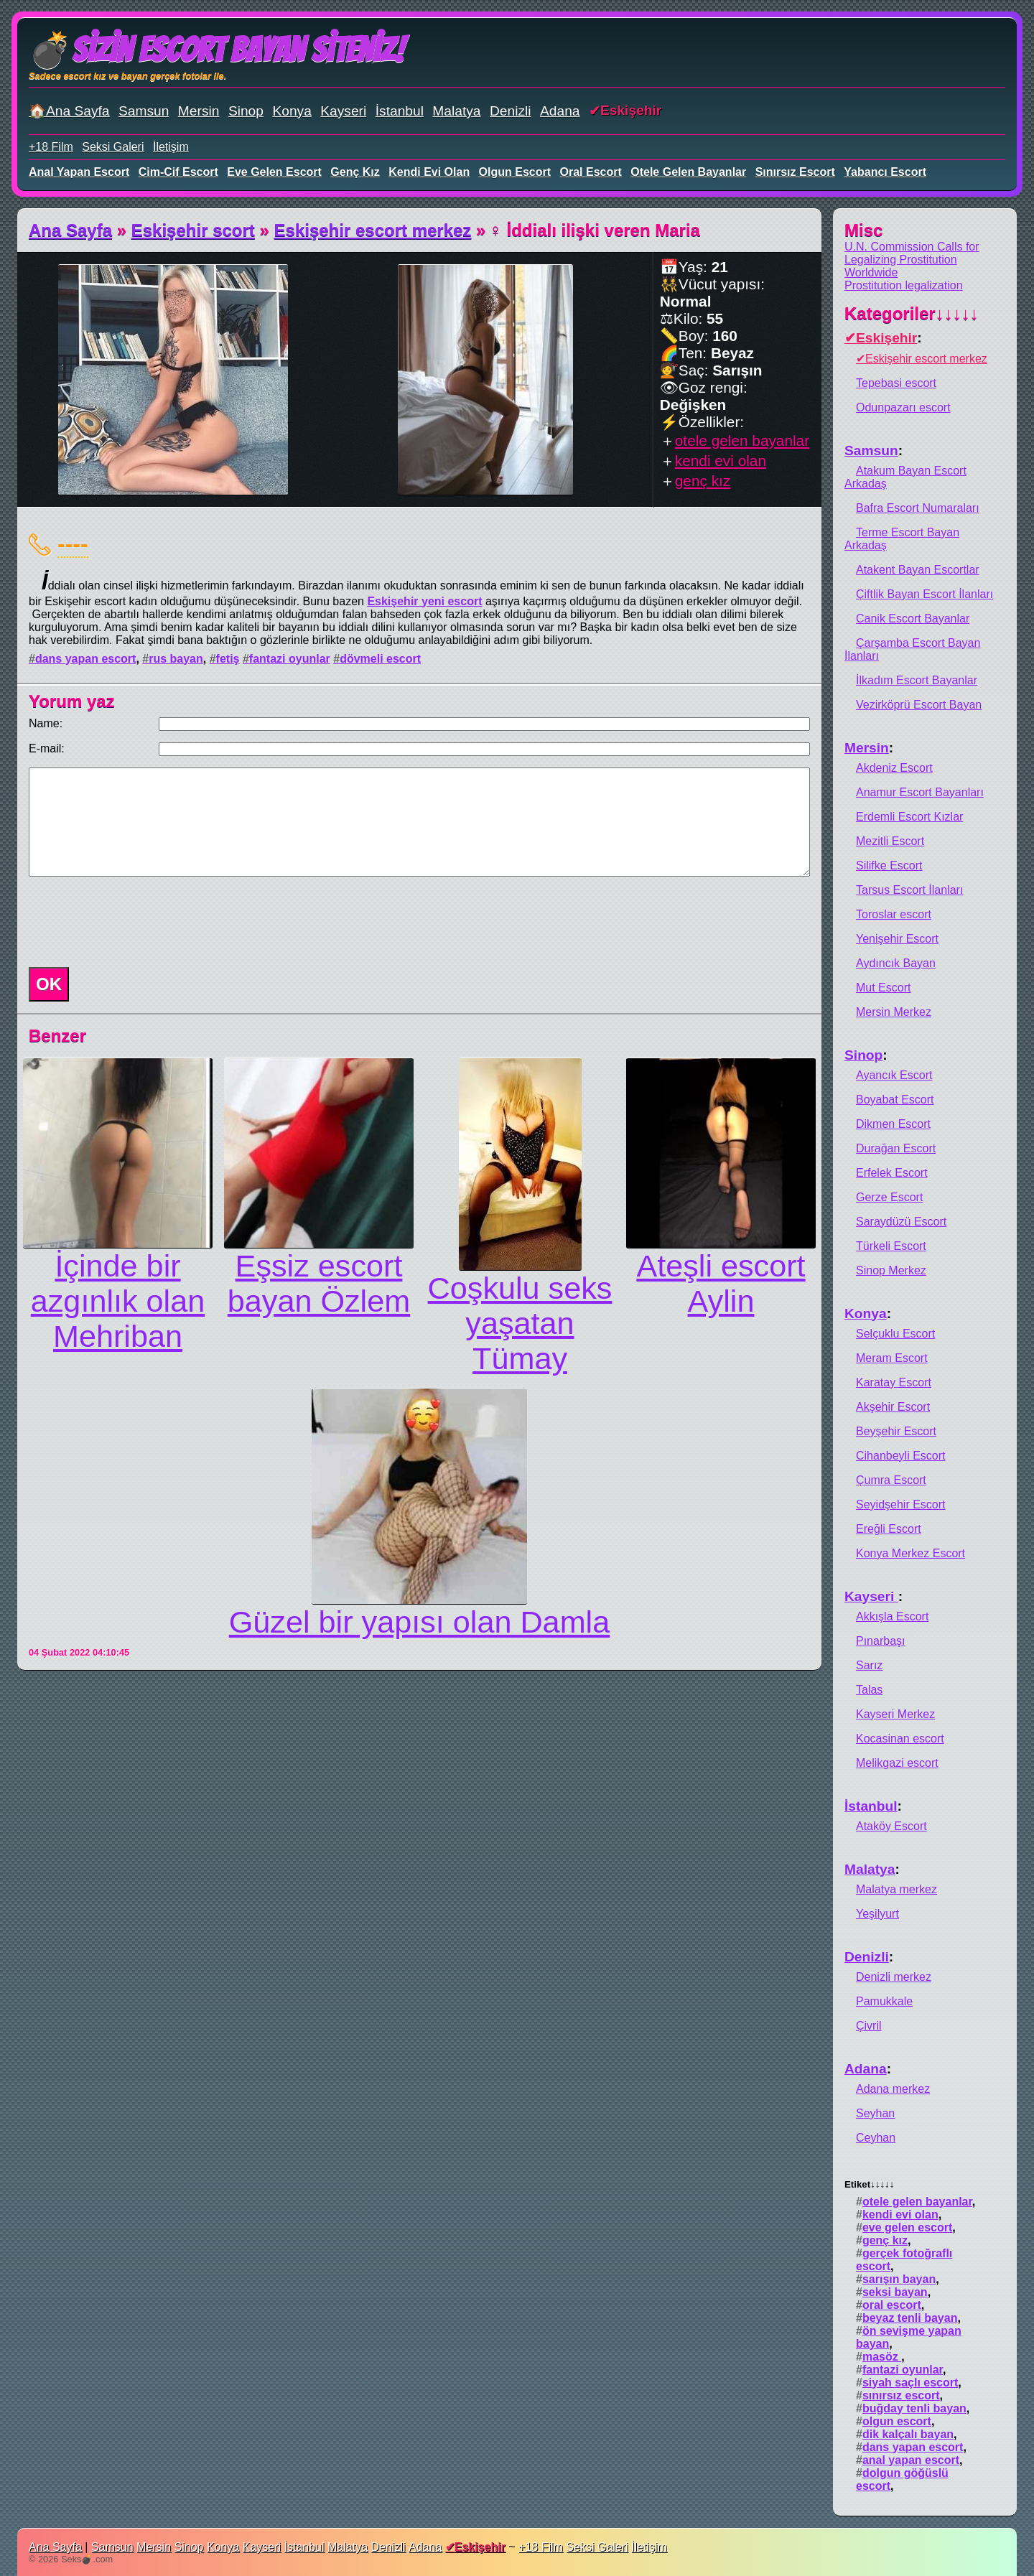 Image resolution: width=1034 pixels, height=2576 pixels. I want to click on Pamukkale, so click(884, 2001).